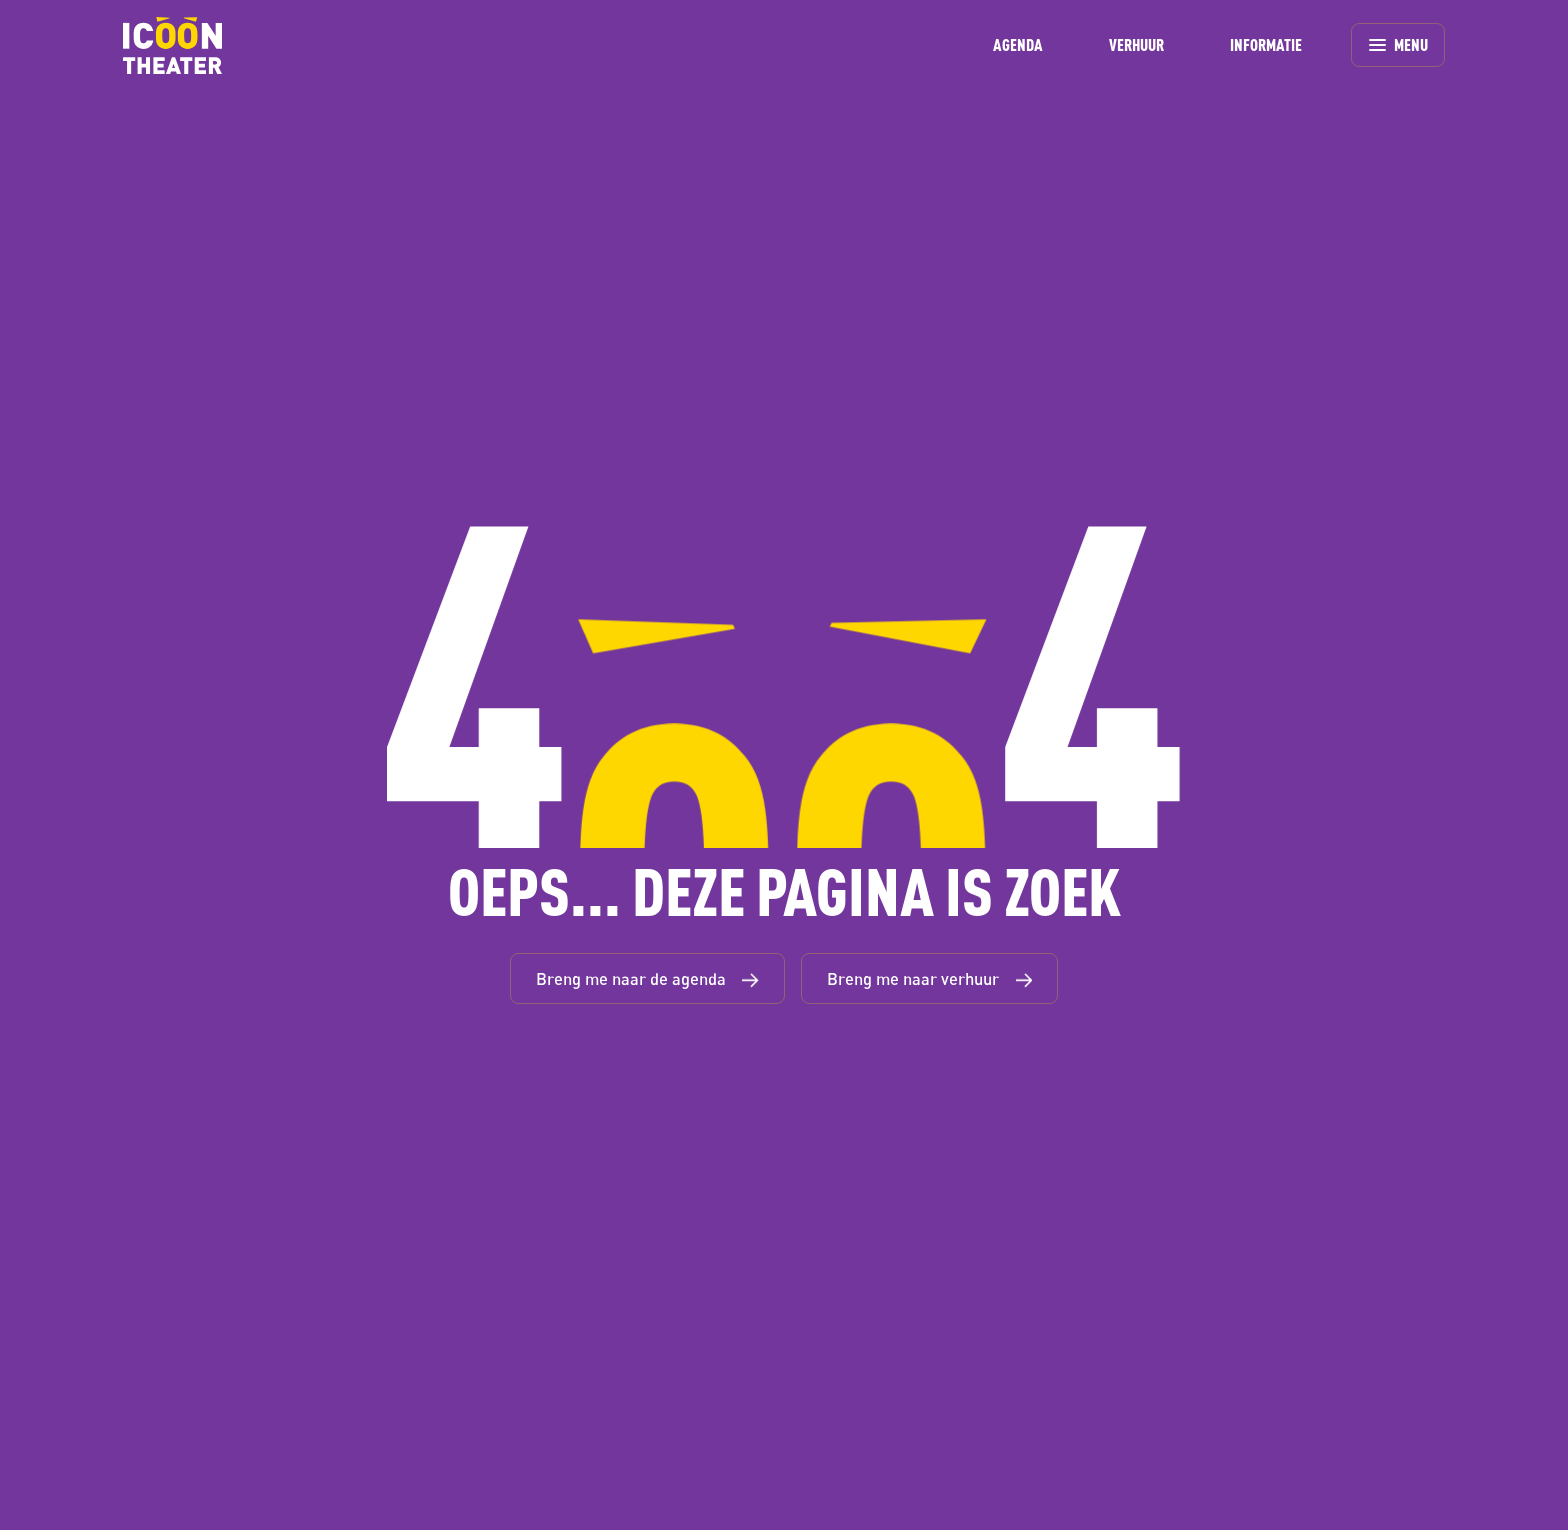 The image size is (1568, 1530). I want to click on AGENDA, so click(1018, 44).